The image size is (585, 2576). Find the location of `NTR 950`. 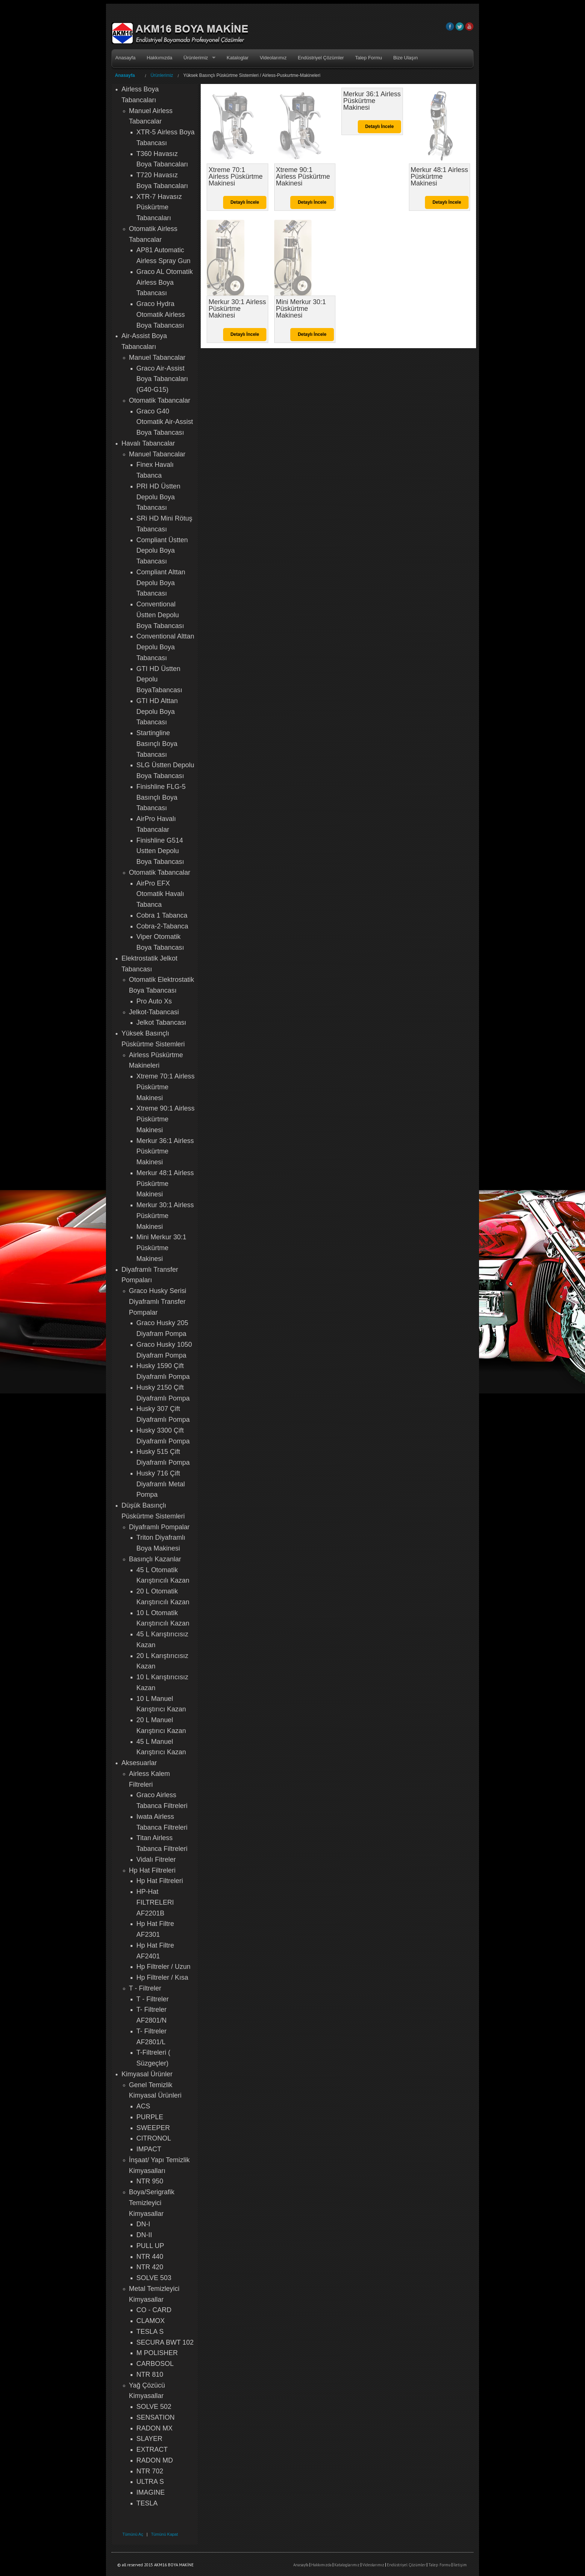

NTR 950 is located at coordinates (150, 2181).